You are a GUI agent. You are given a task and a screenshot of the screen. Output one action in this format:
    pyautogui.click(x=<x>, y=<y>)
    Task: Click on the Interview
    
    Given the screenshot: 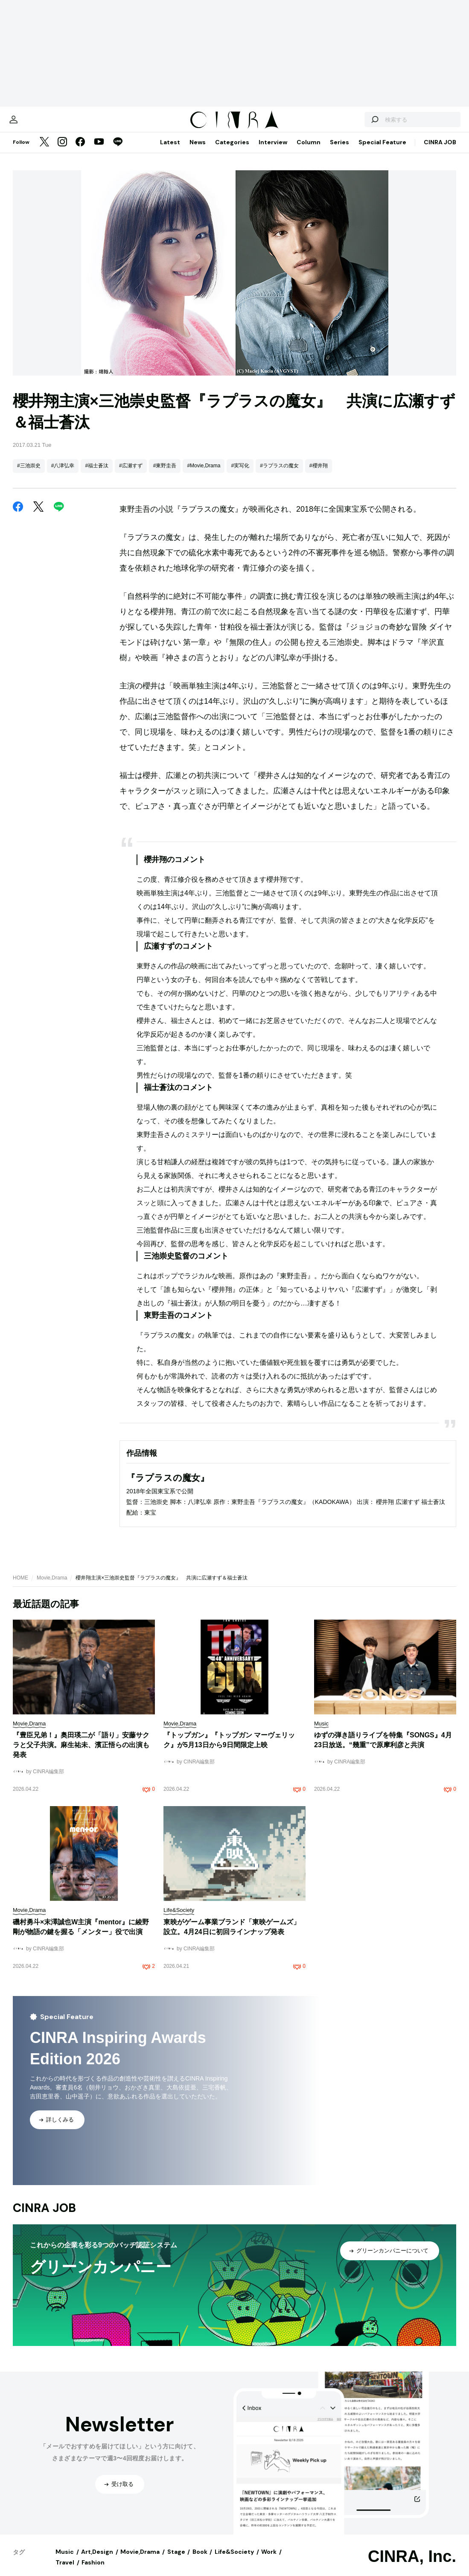 What is the action you would take?
    pyautogui.click(x=273, y=150)
    